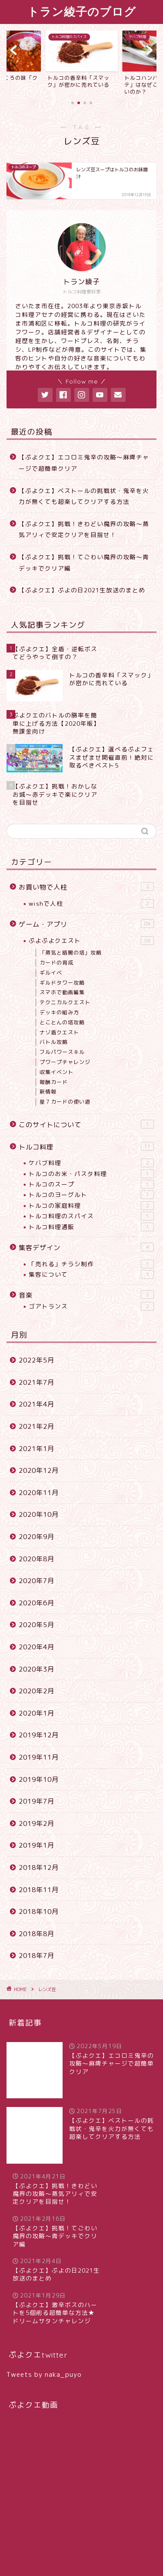  What do you see at coordinates (59, 1032) in the screenshot?
I see `ナゾ盾クエスト` at bounding box center [59, 1032].